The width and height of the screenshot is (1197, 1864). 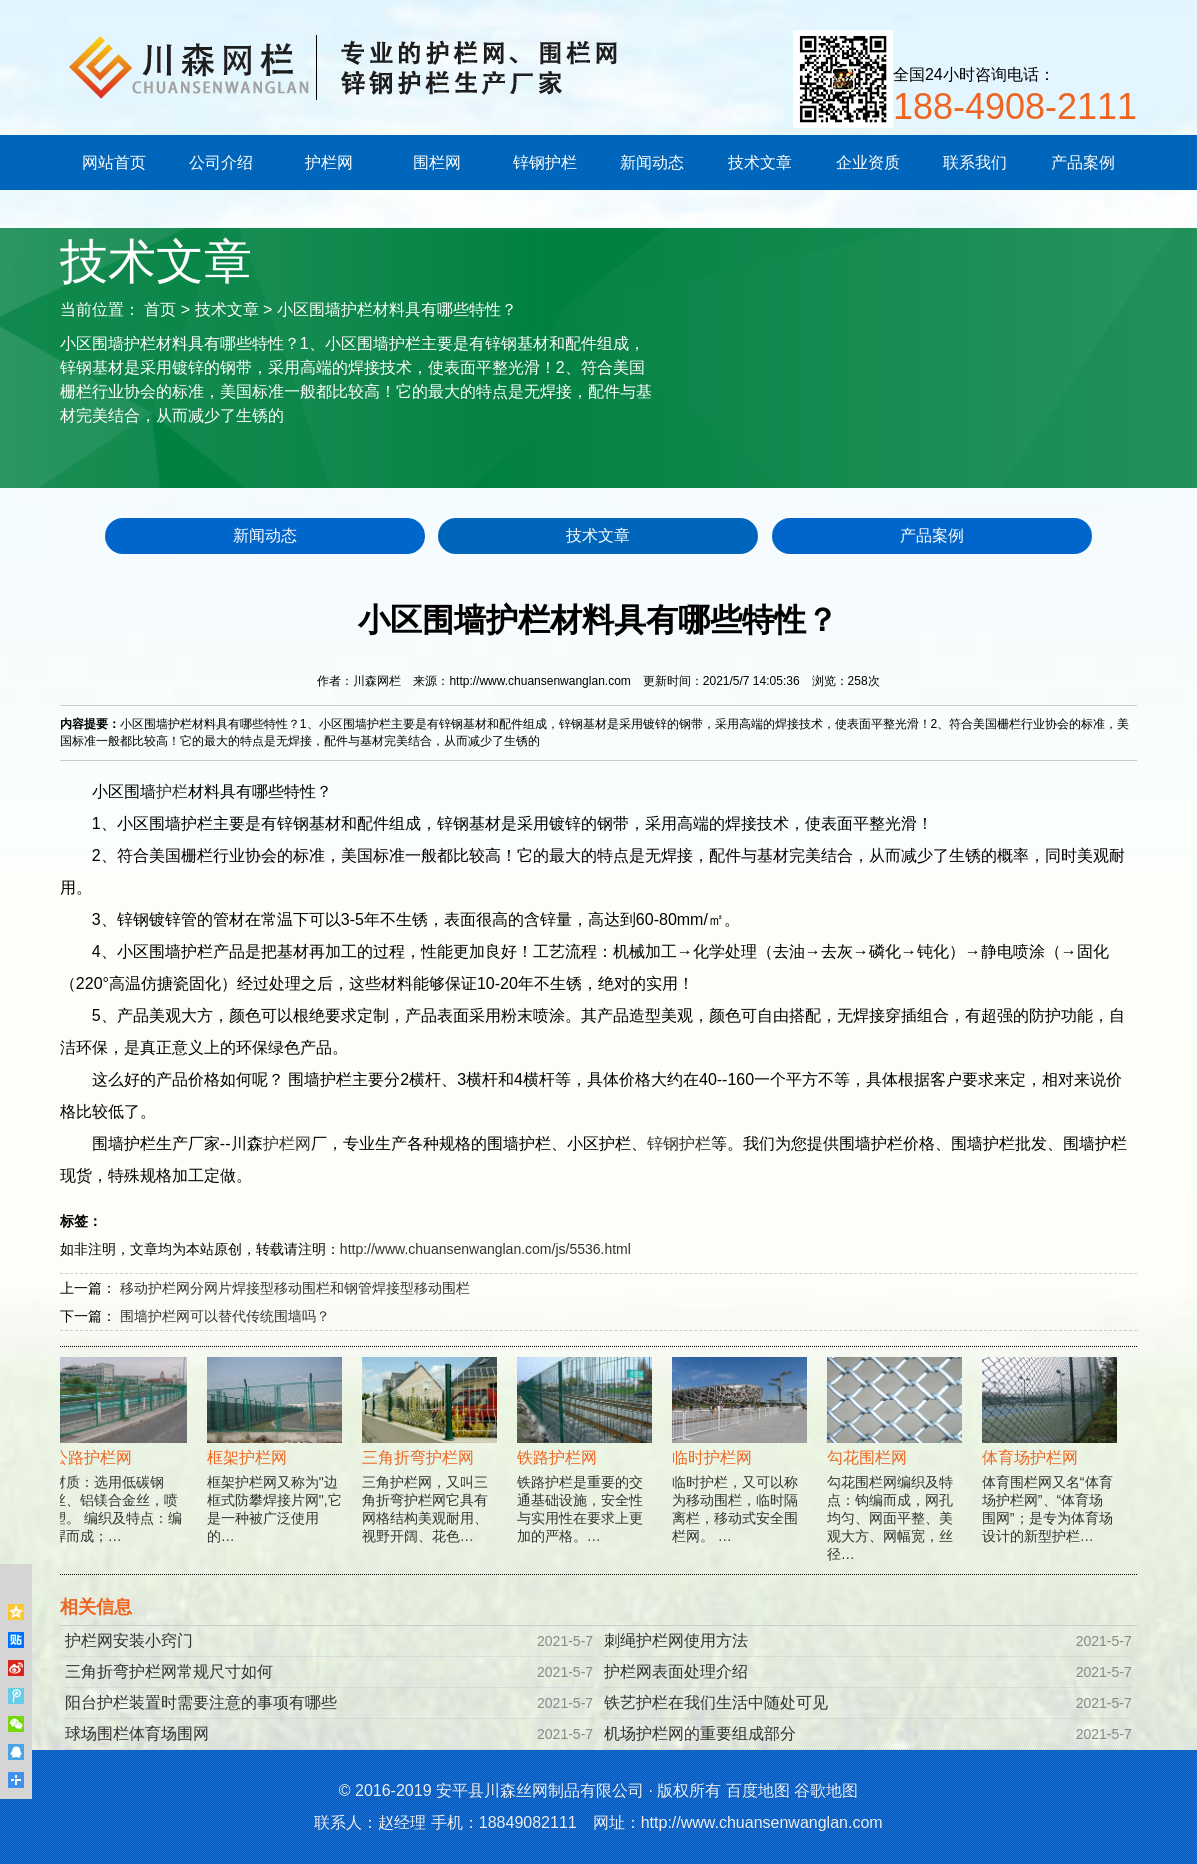 I want to click on 刺绳护栏网使用方法, so click(x=676, y=1640).